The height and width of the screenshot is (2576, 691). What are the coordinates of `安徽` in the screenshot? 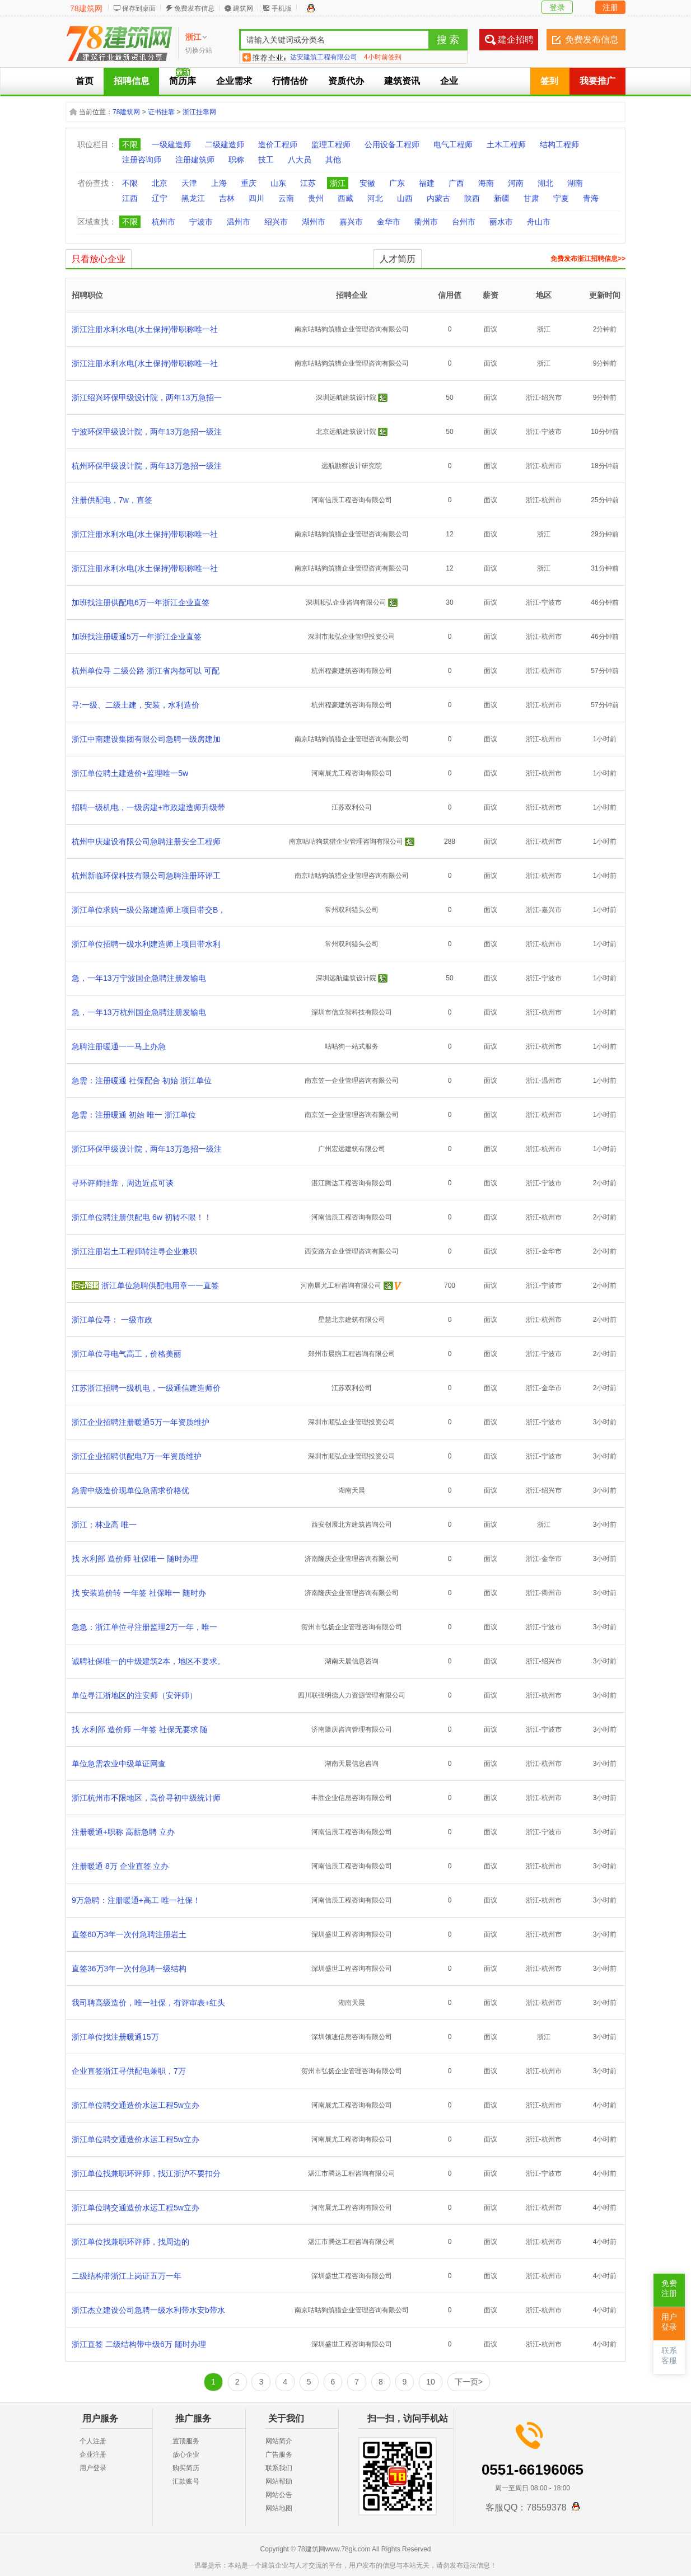 It's located at (367, 183).